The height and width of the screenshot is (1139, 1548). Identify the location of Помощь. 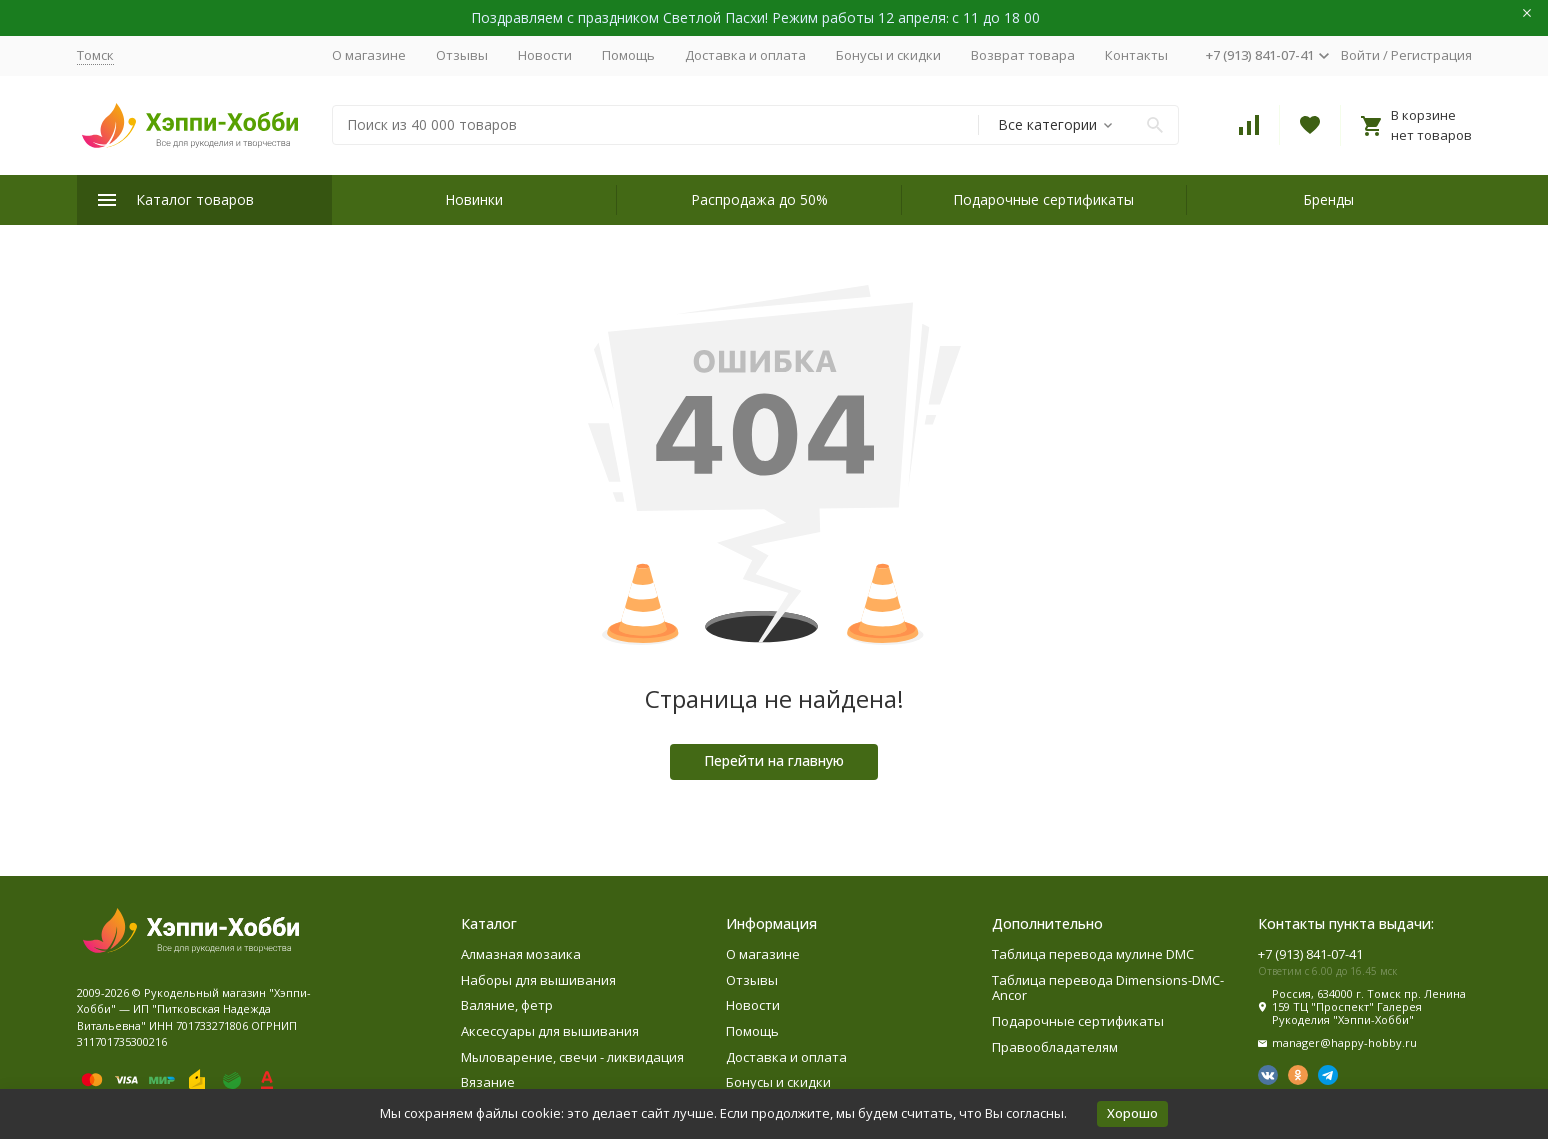
(628, 55).